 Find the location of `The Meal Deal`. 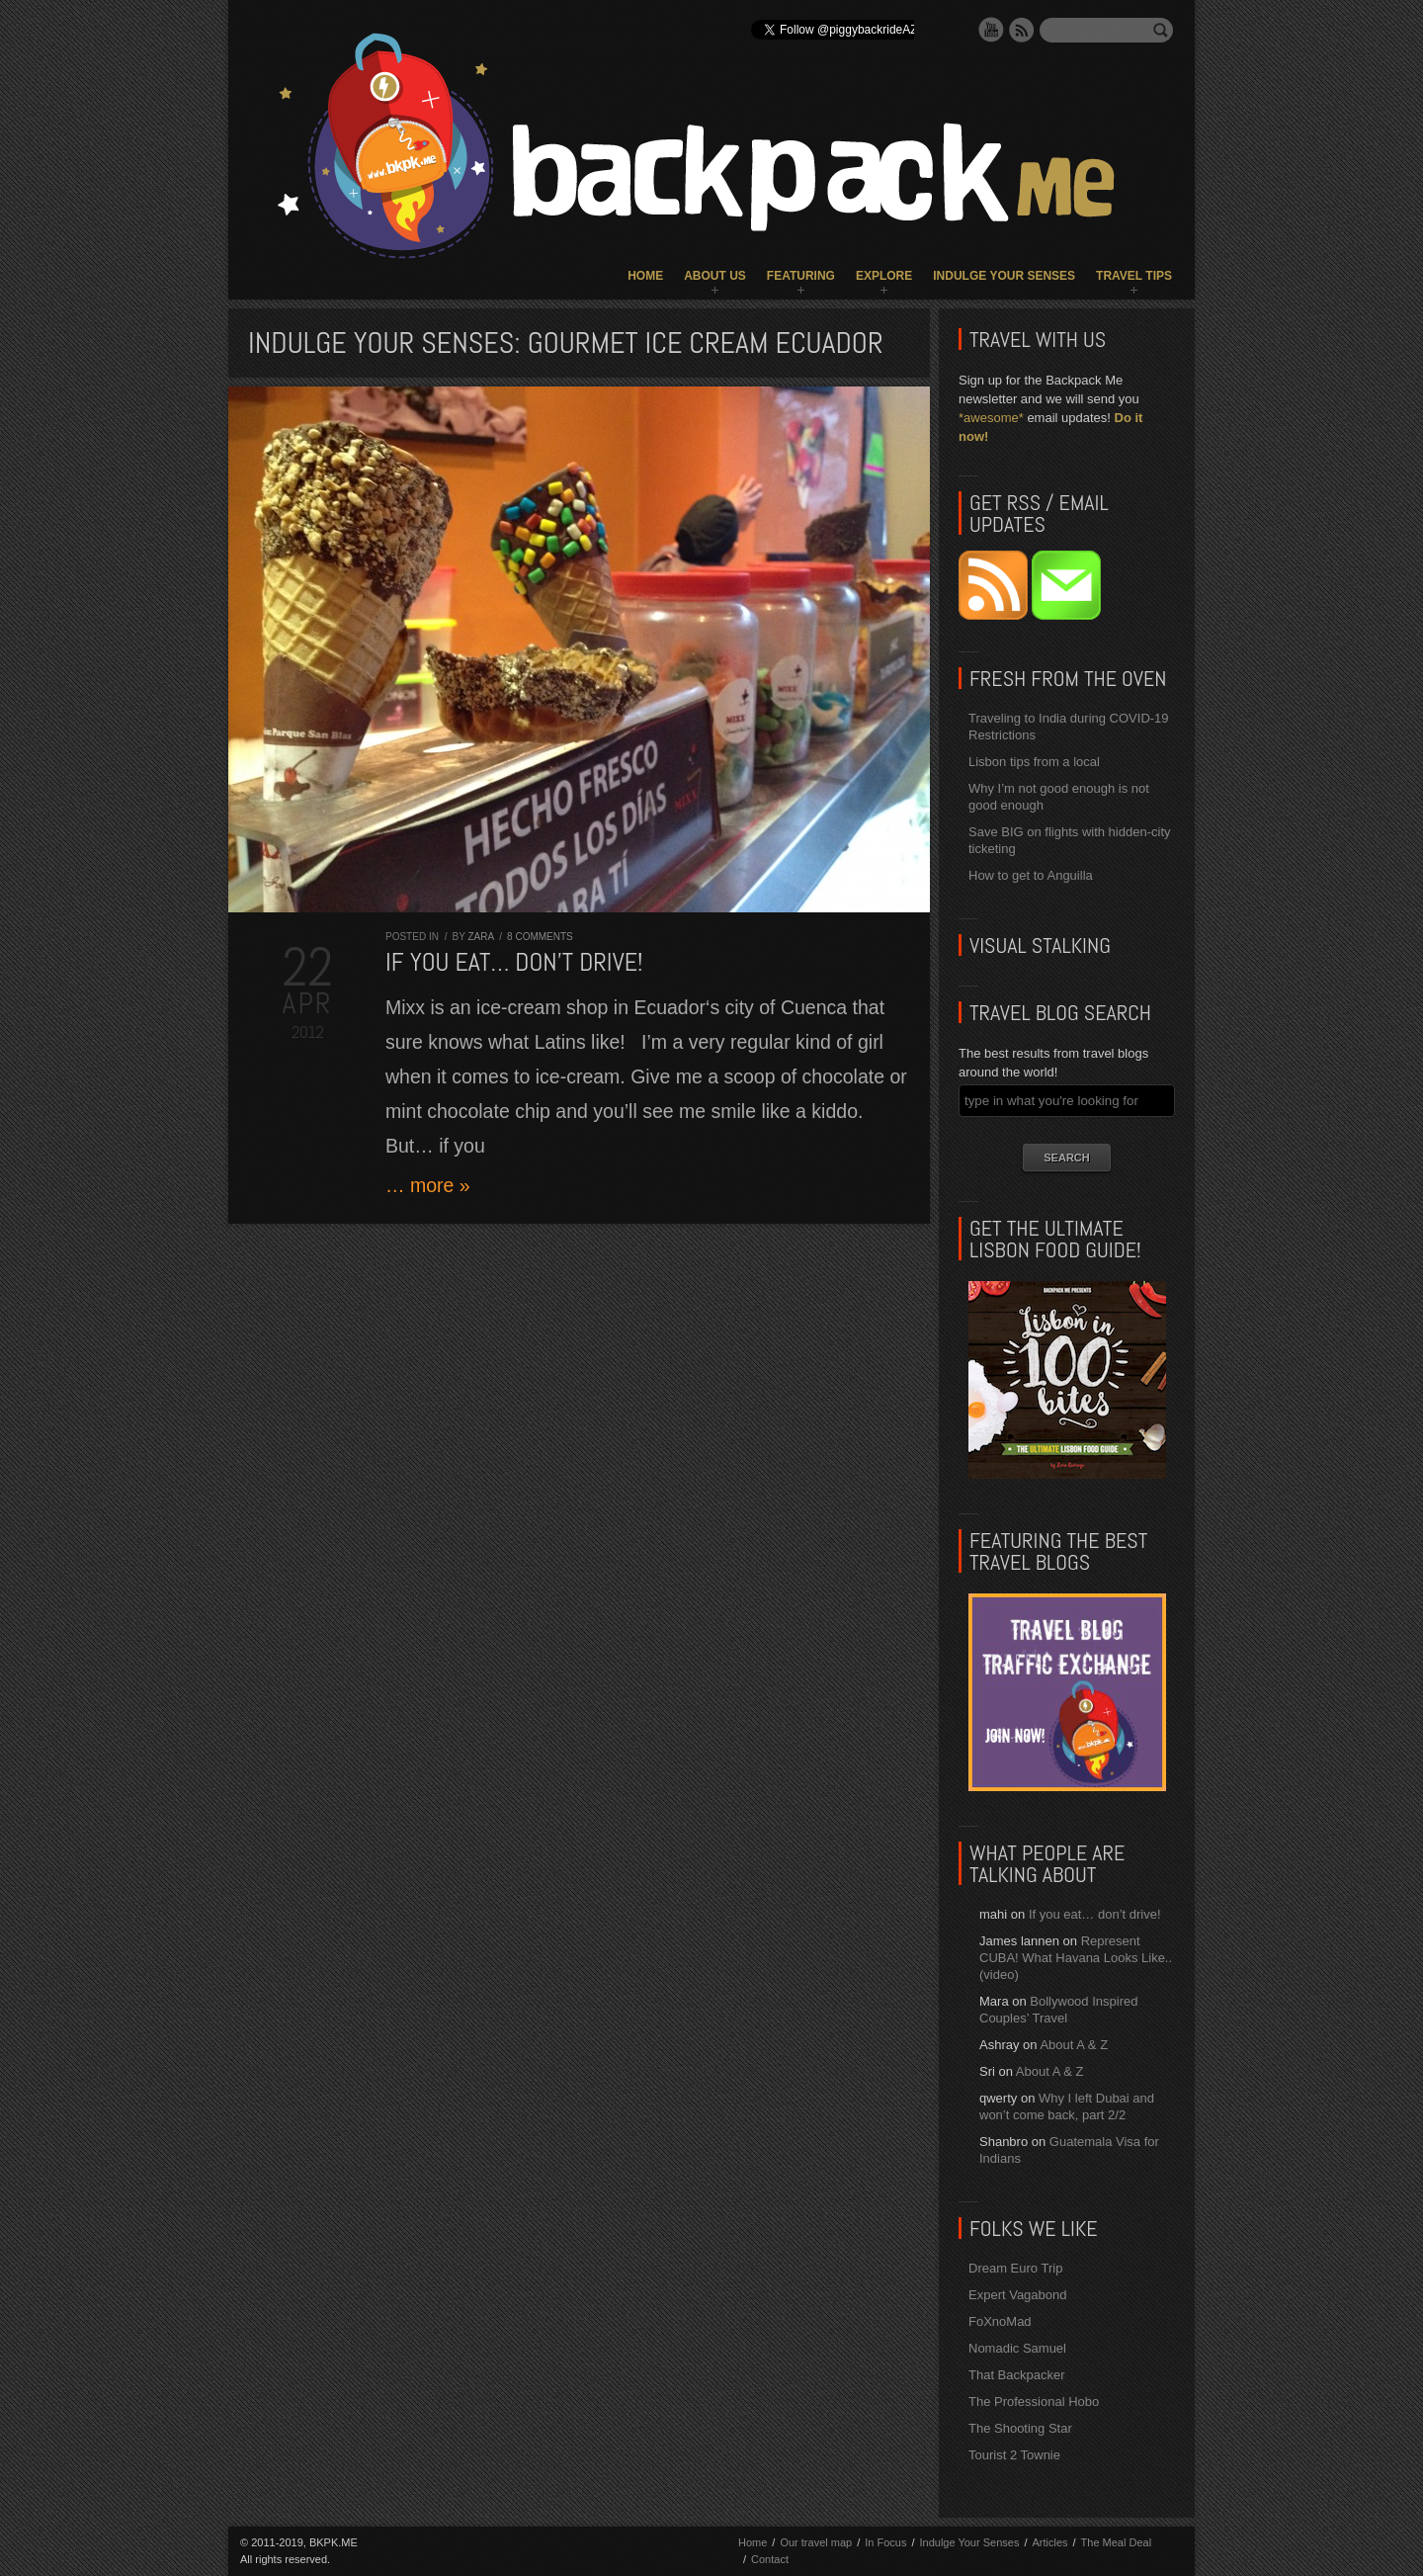

The Meal Deal is located at coordinates (1116, 2542).